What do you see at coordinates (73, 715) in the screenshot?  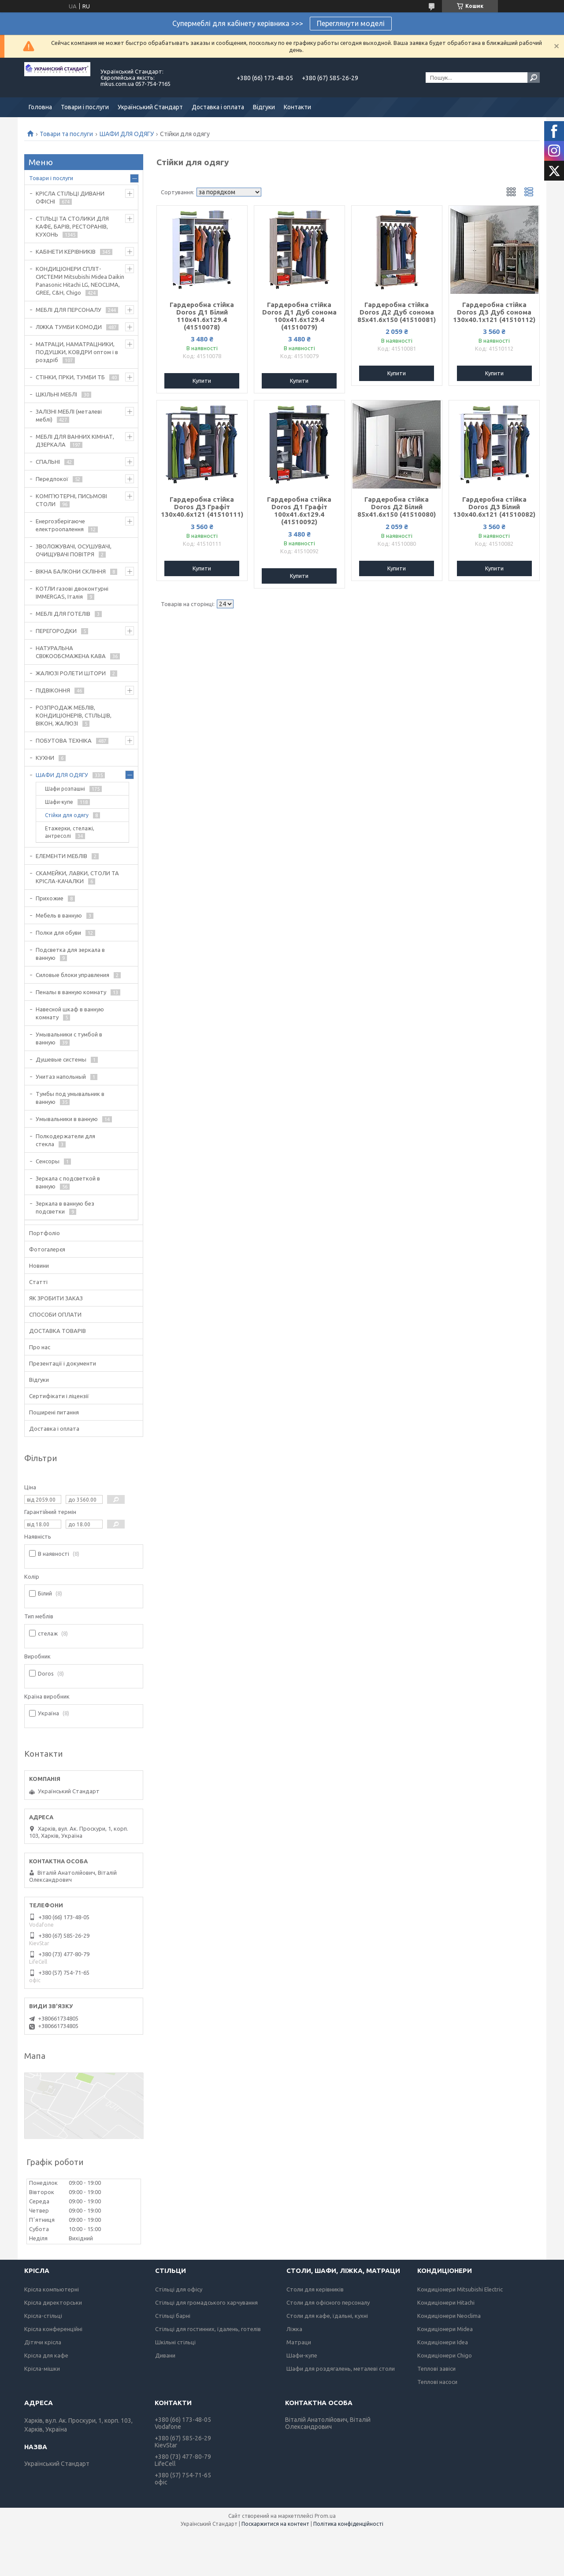 I see `РОЗПРОДАЖ МЕБЛІВ, КОНДИЦІОНЕРІВ, СТІЛЬЦІВ, ВІКОН, ЖАЛЮЗІ` at bounding box center [73, 715].